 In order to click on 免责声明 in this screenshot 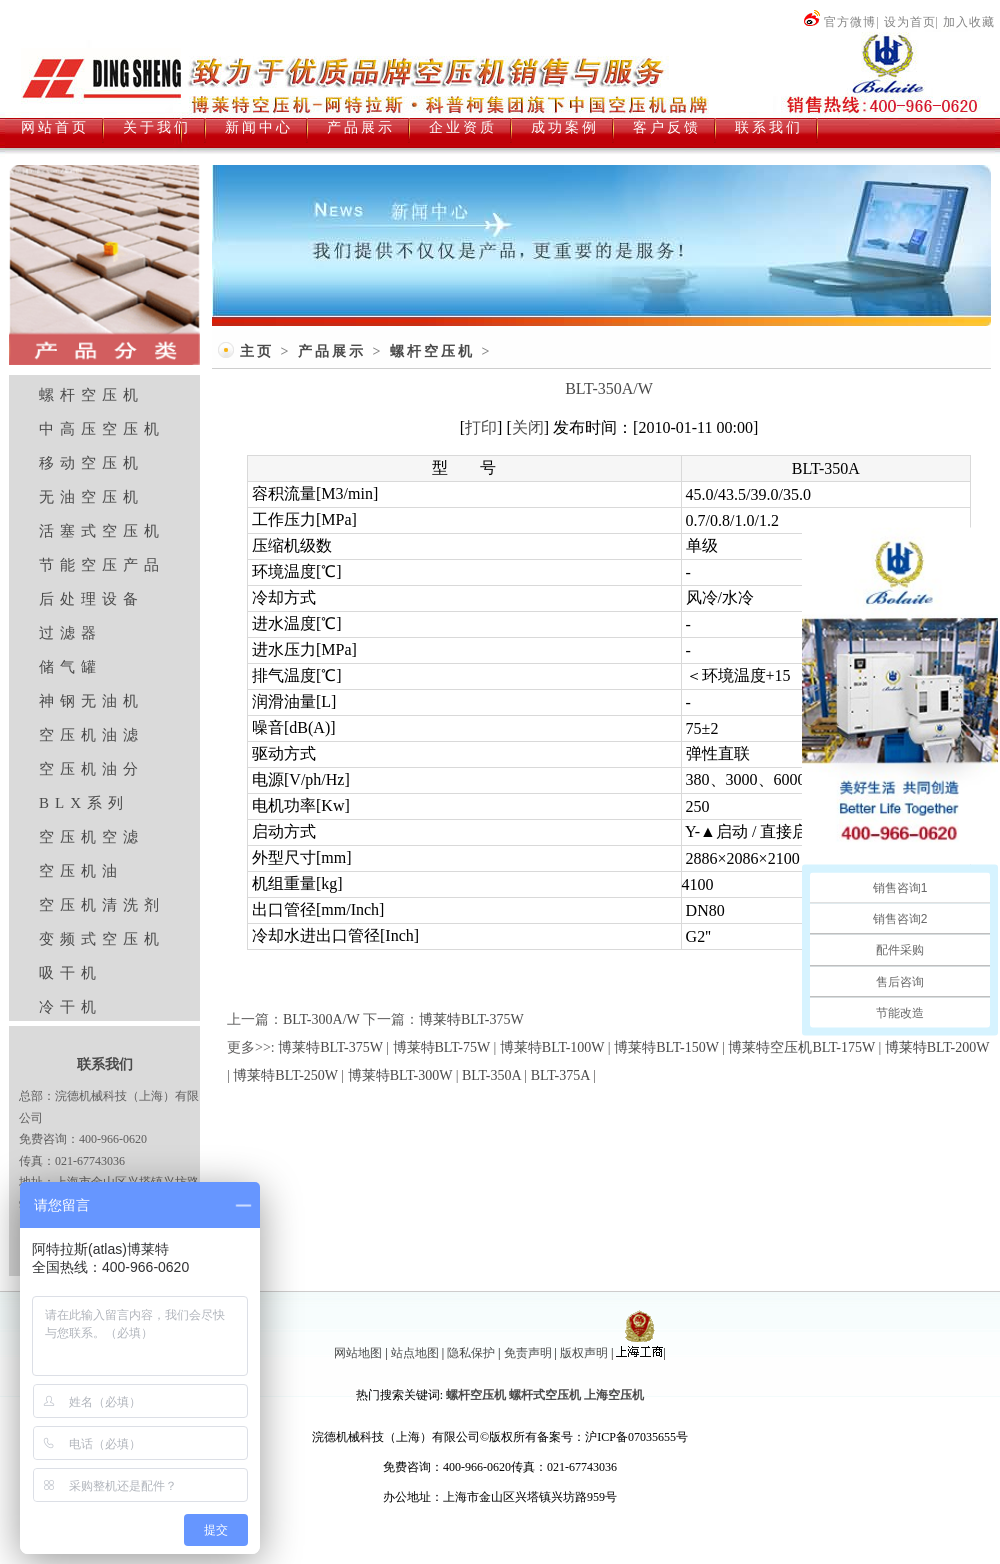, I will do `click(528, 1353)`.